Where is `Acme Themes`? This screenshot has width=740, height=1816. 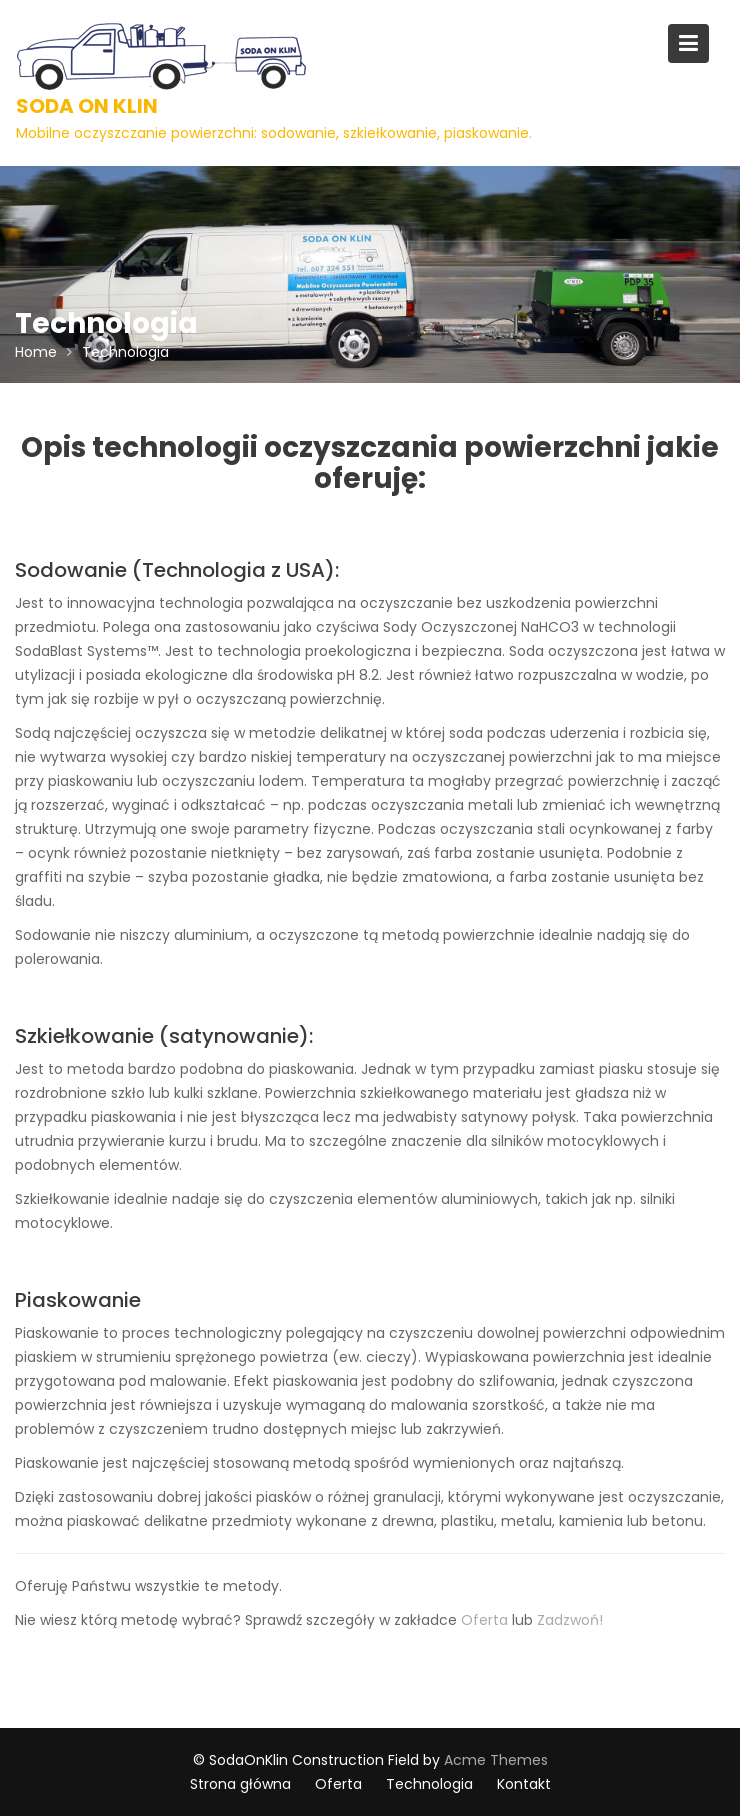
Acme Themes is located at coordinates (496, 1760).